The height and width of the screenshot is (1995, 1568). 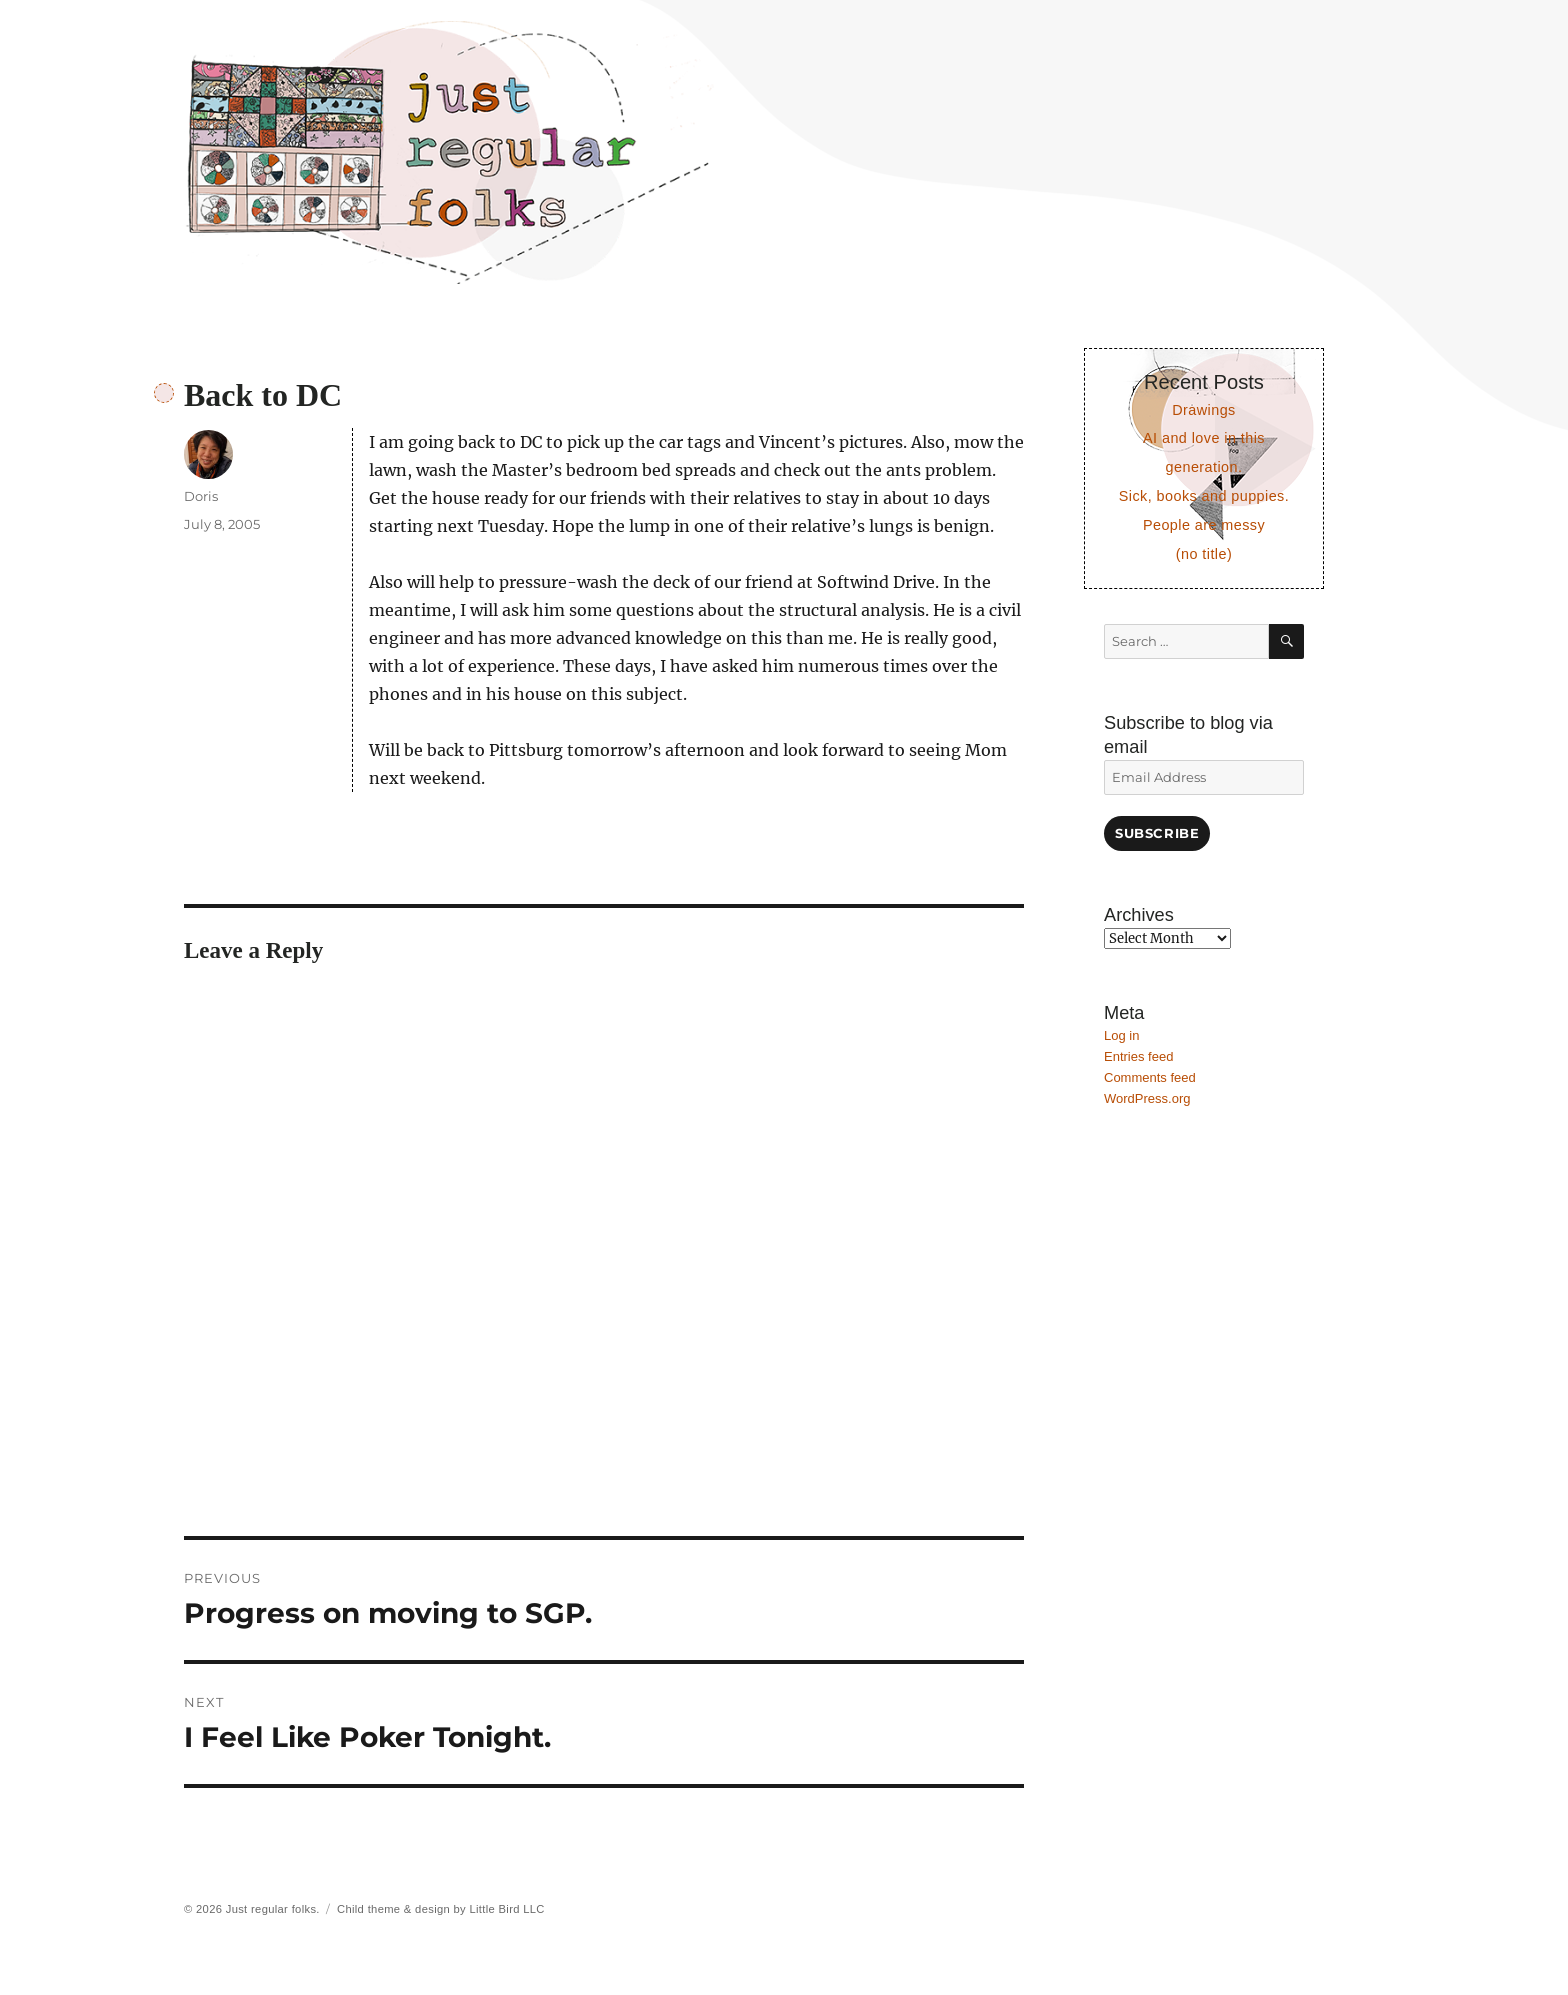 I want to click on Drawings, so click(x=1203, y=410).